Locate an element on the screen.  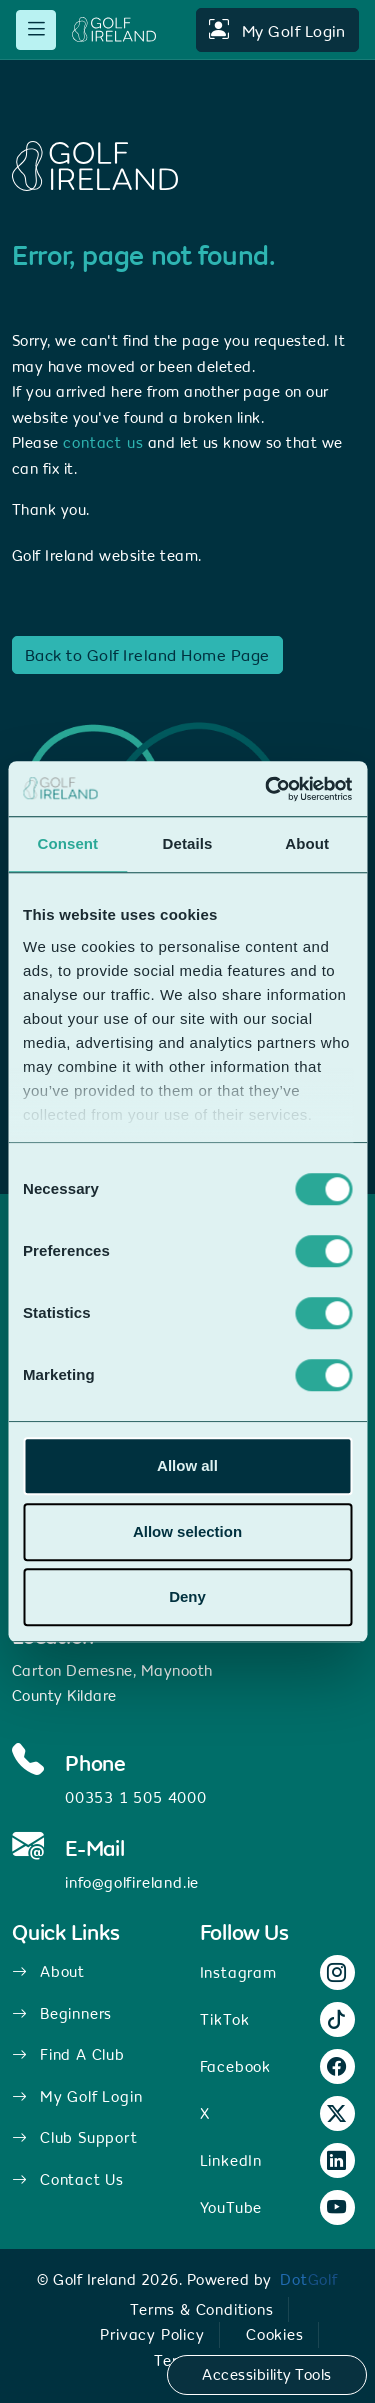
contact us is located at coordinates (103, 442).